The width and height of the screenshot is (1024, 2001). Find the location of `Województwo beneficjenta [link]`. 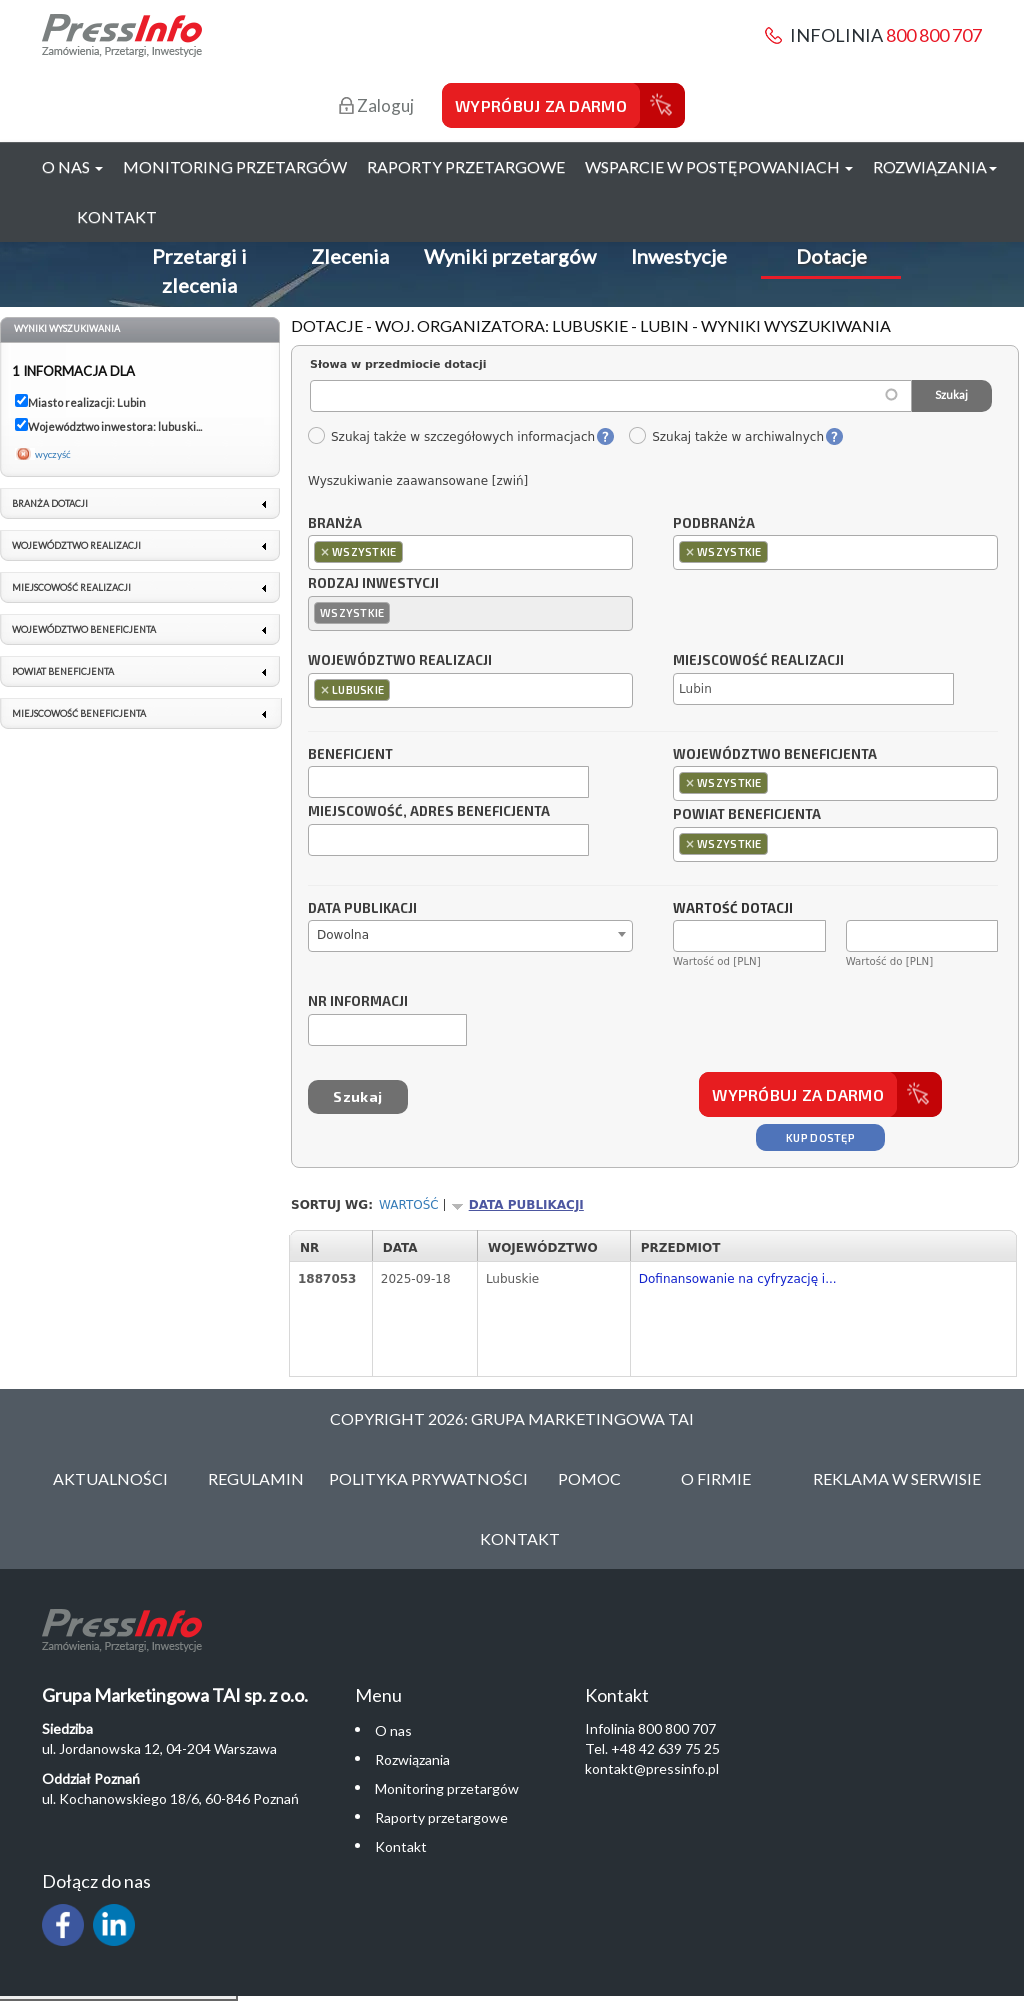

Województwo beneficjenta [link] is located at coordinates (84, 629).